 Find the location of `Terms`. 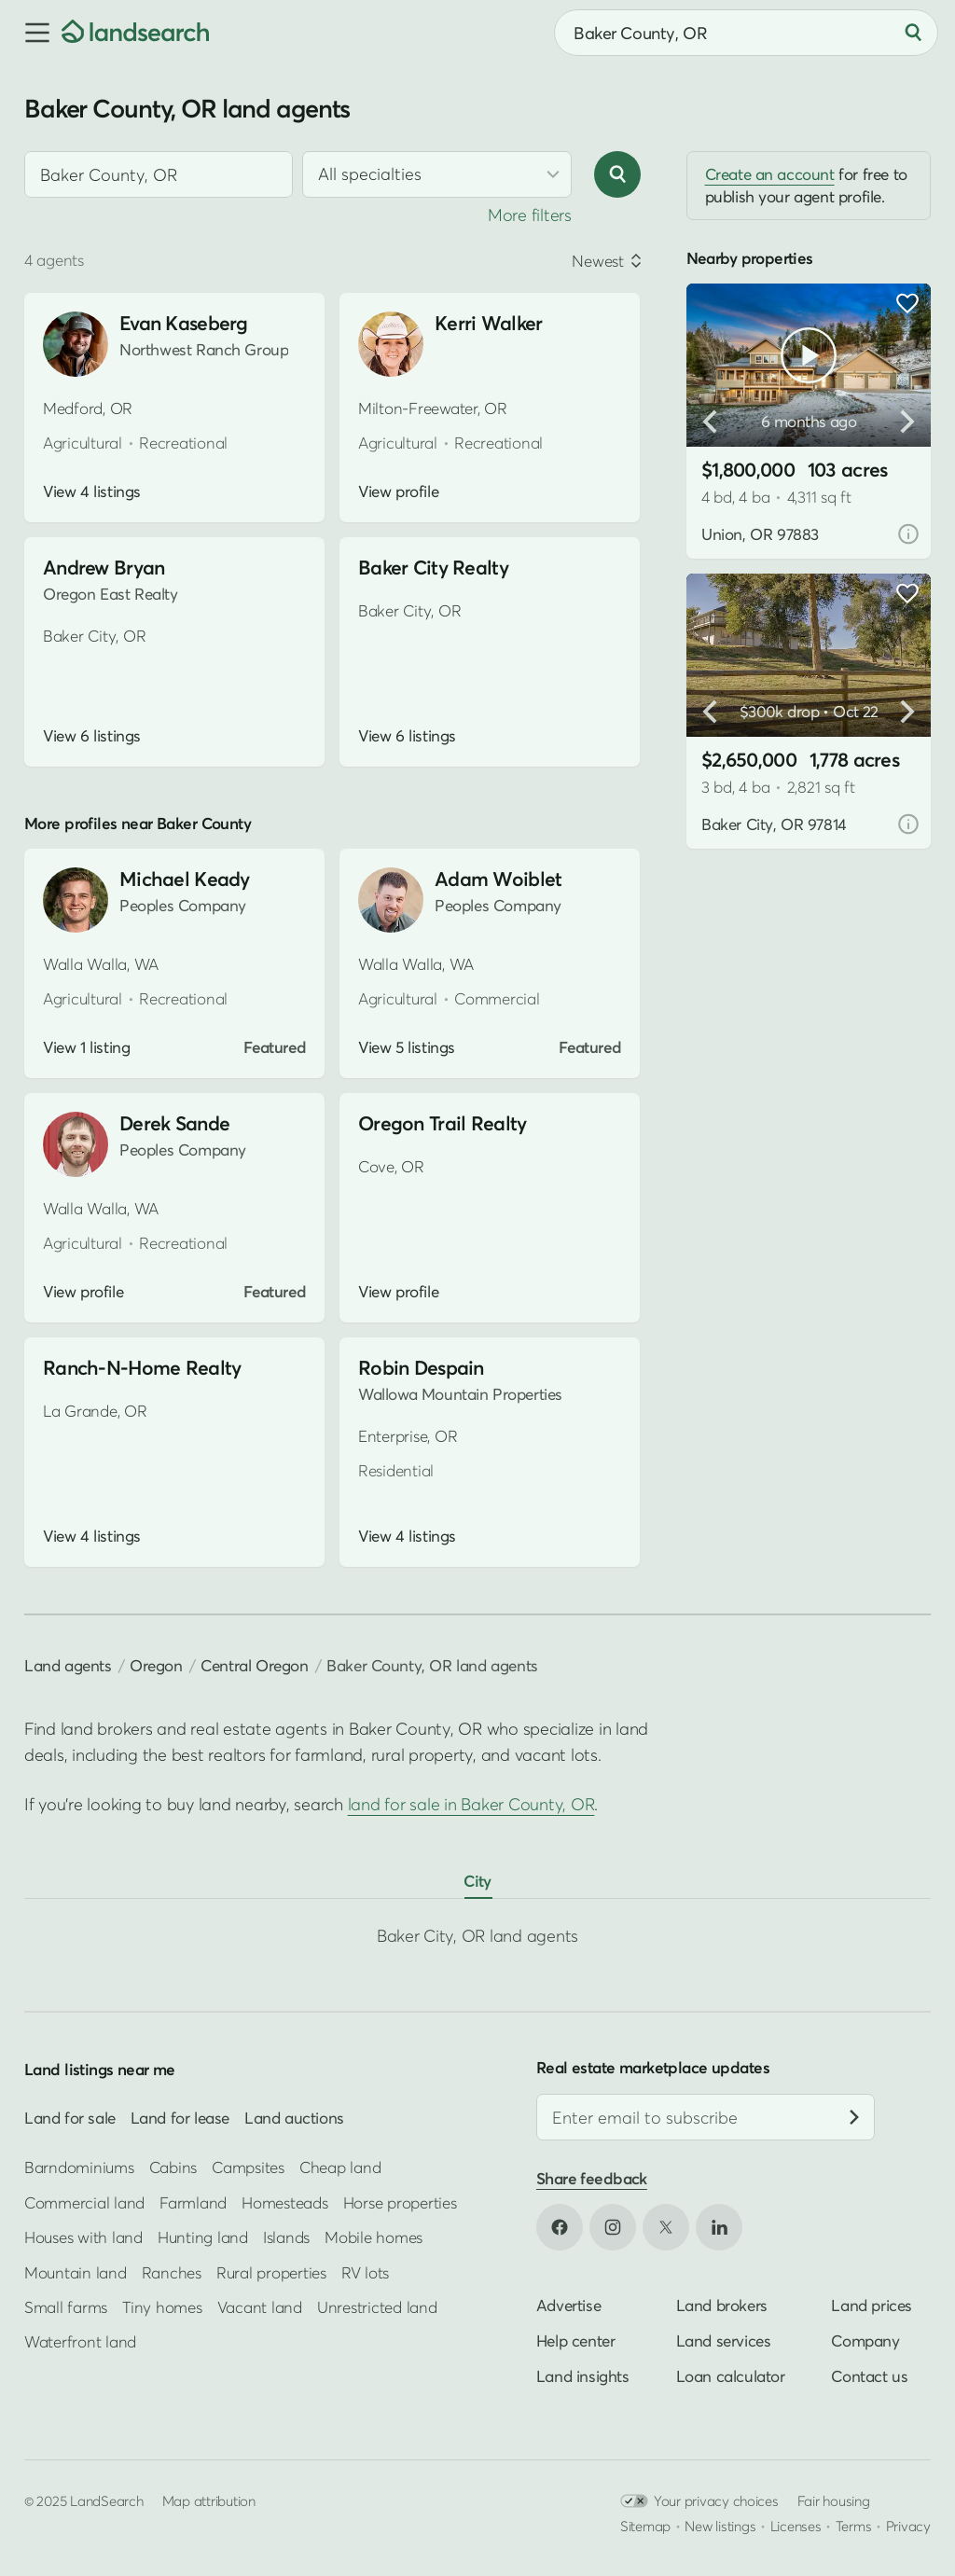

Terms is located at coordinates (854, 2525).